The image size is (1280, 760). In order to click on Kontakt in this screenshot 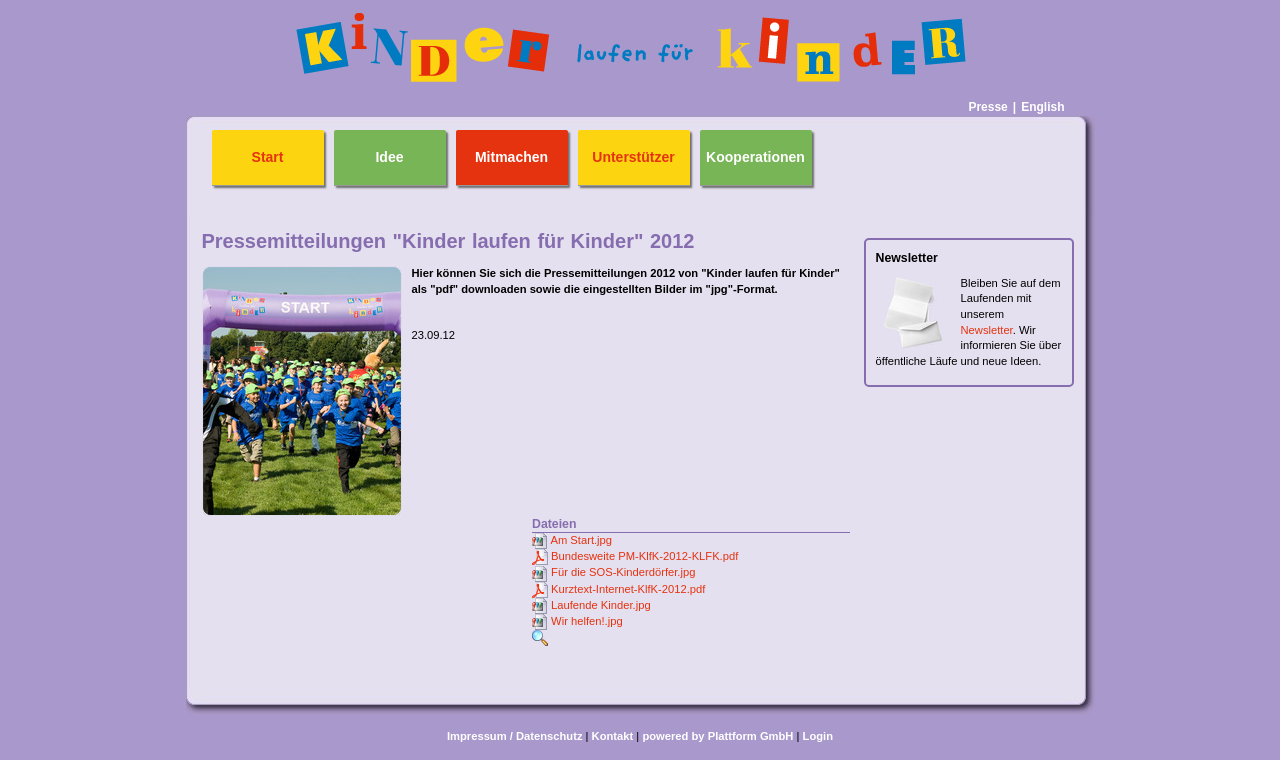, I will do `click(613, 736)`.